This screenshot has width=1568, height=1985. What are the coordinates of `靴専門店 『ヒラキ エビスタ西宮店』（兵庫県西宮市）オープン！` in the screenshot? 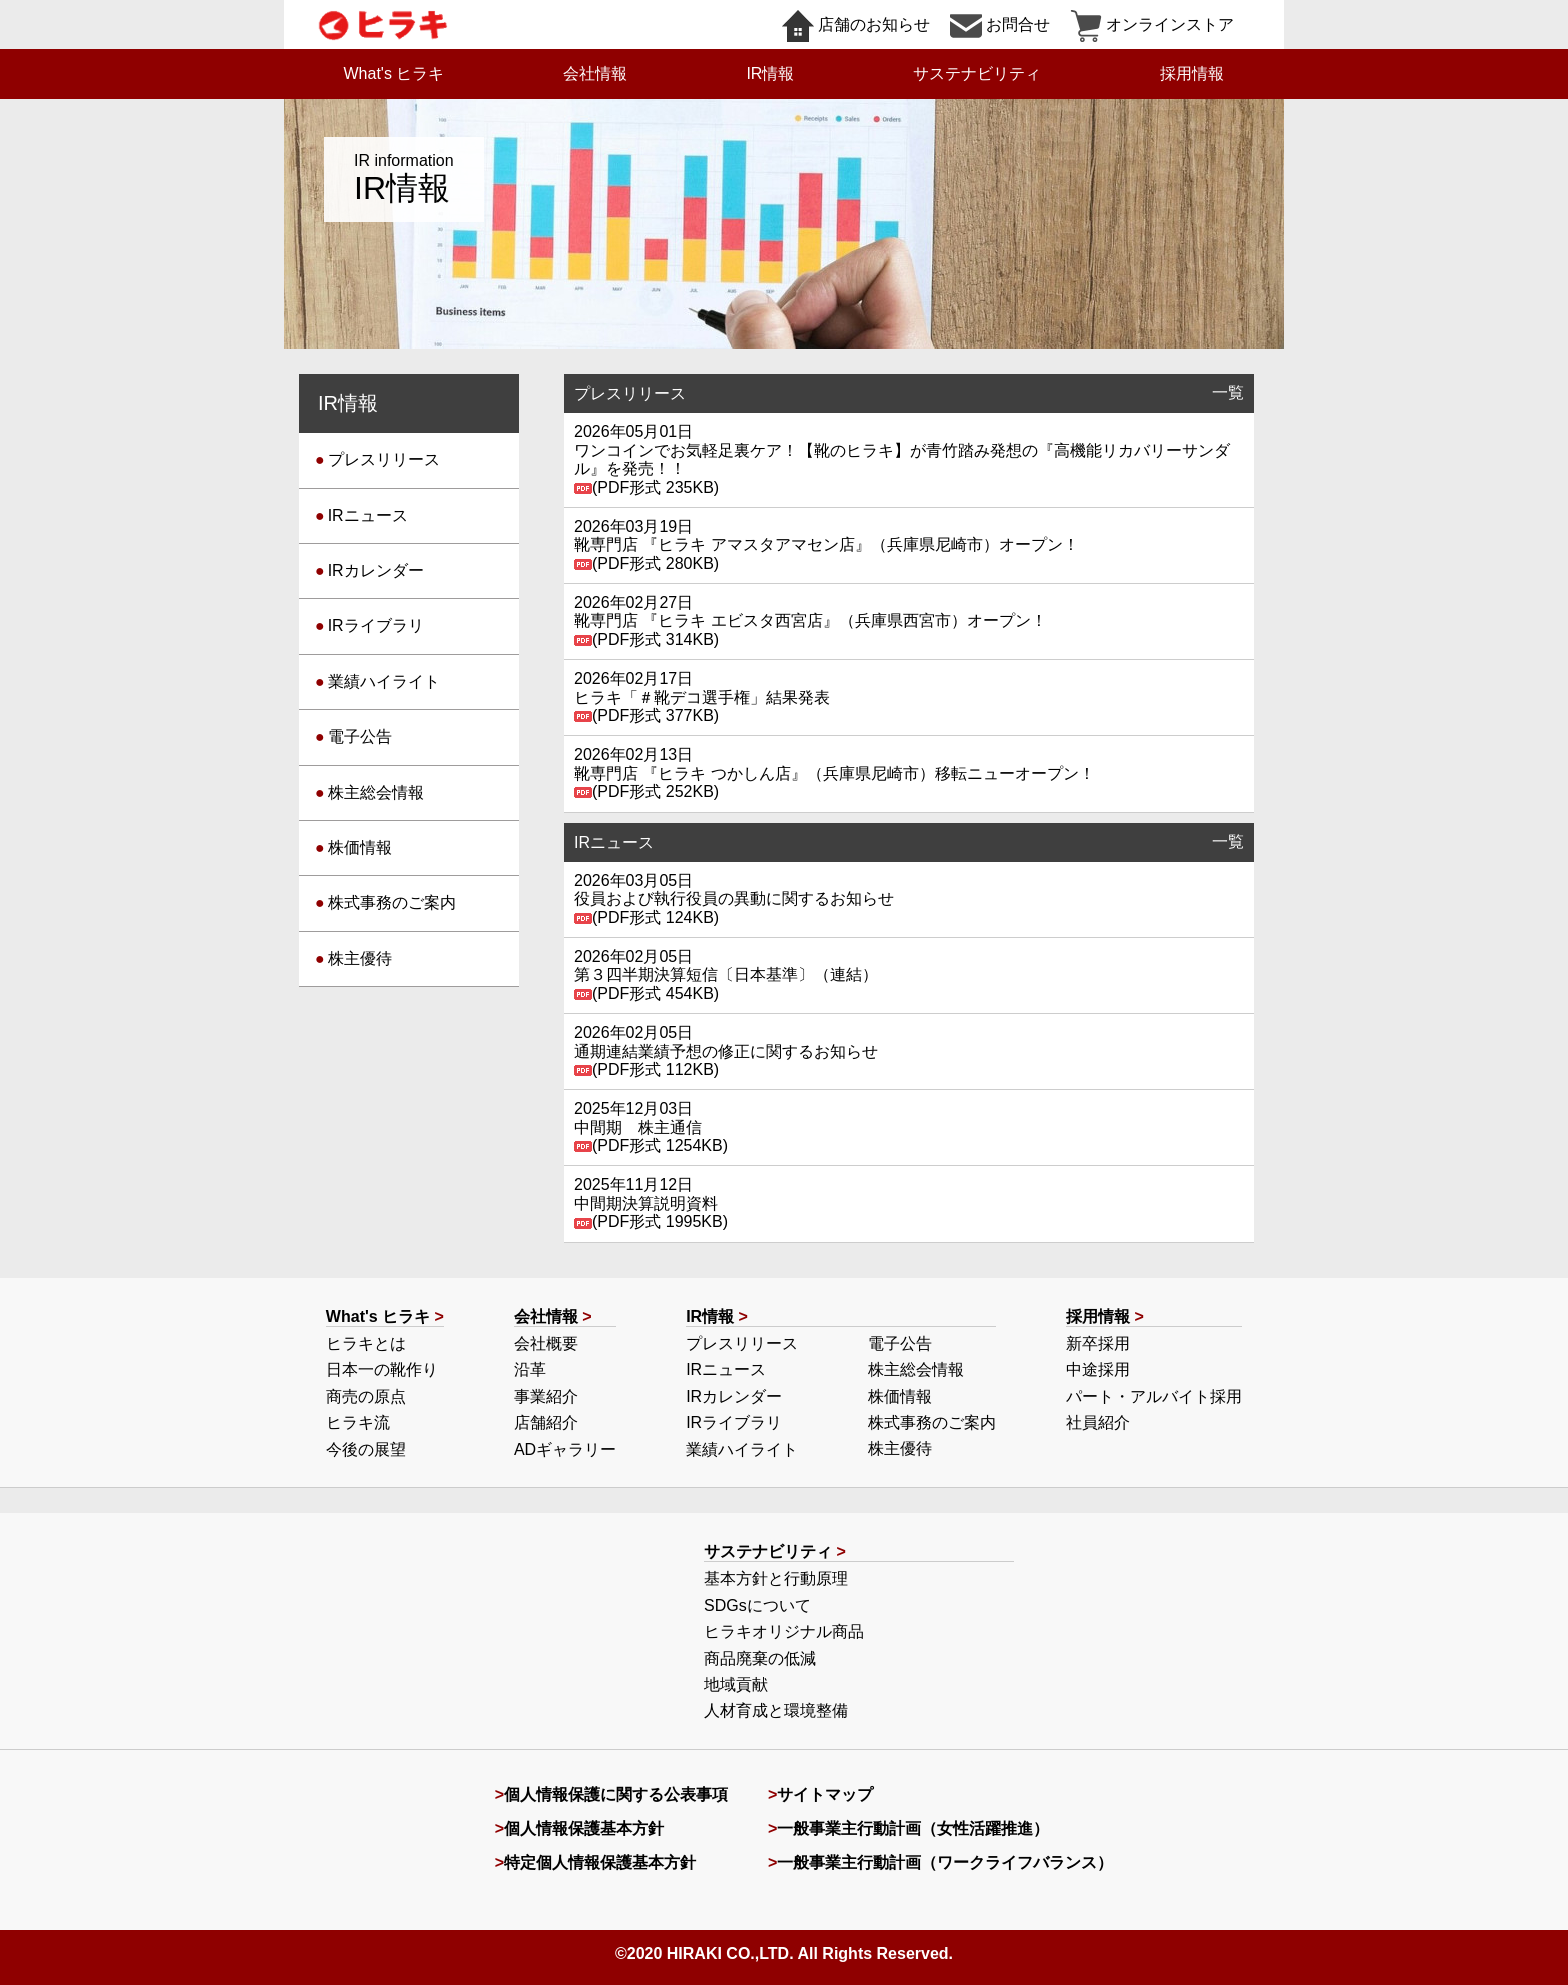 It's located at (810, 620).